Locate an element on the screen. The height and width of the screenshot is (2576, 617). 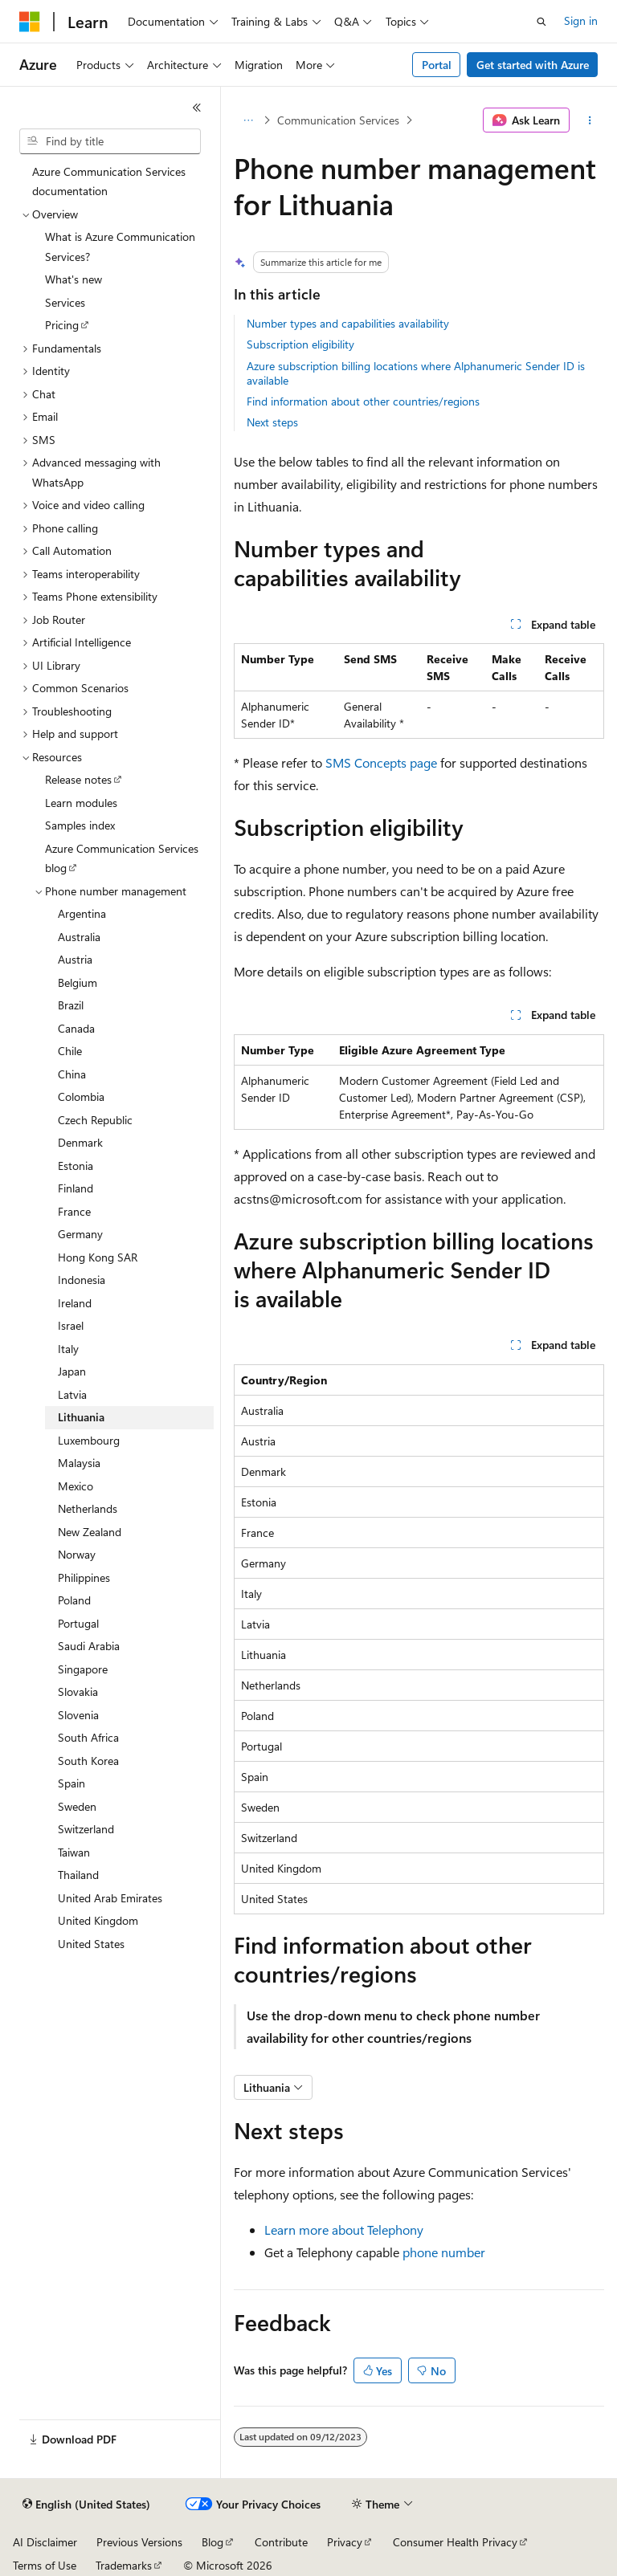
[Microsoft] is located at coordinates (29, 21).